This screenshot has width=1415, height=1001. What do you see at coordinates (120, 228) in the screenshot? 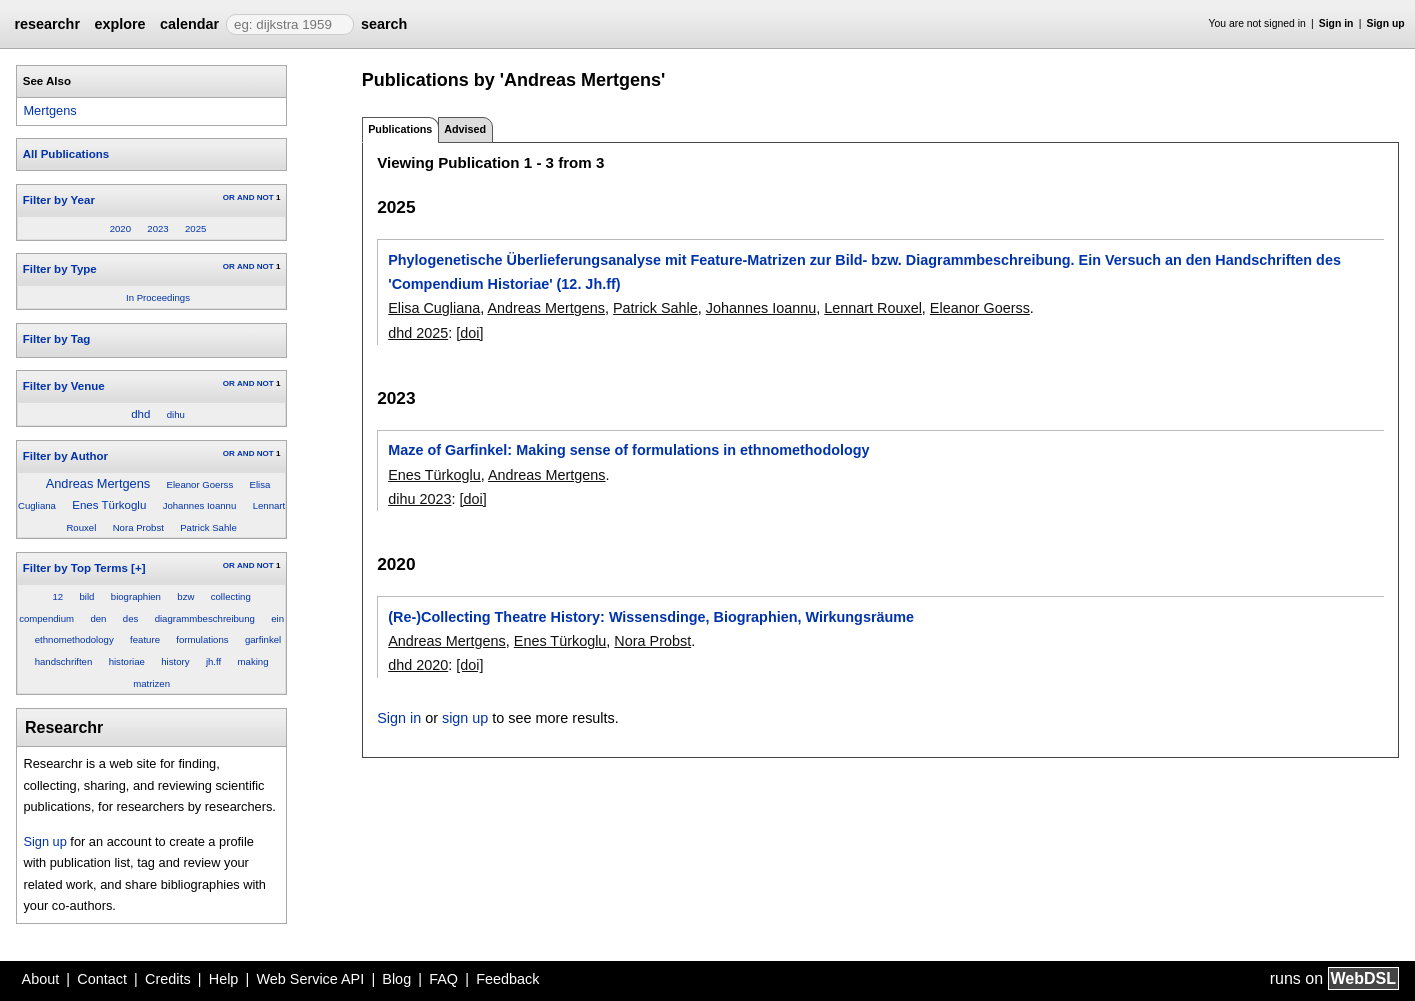
I see `2020` at bounding box center [120, 228].